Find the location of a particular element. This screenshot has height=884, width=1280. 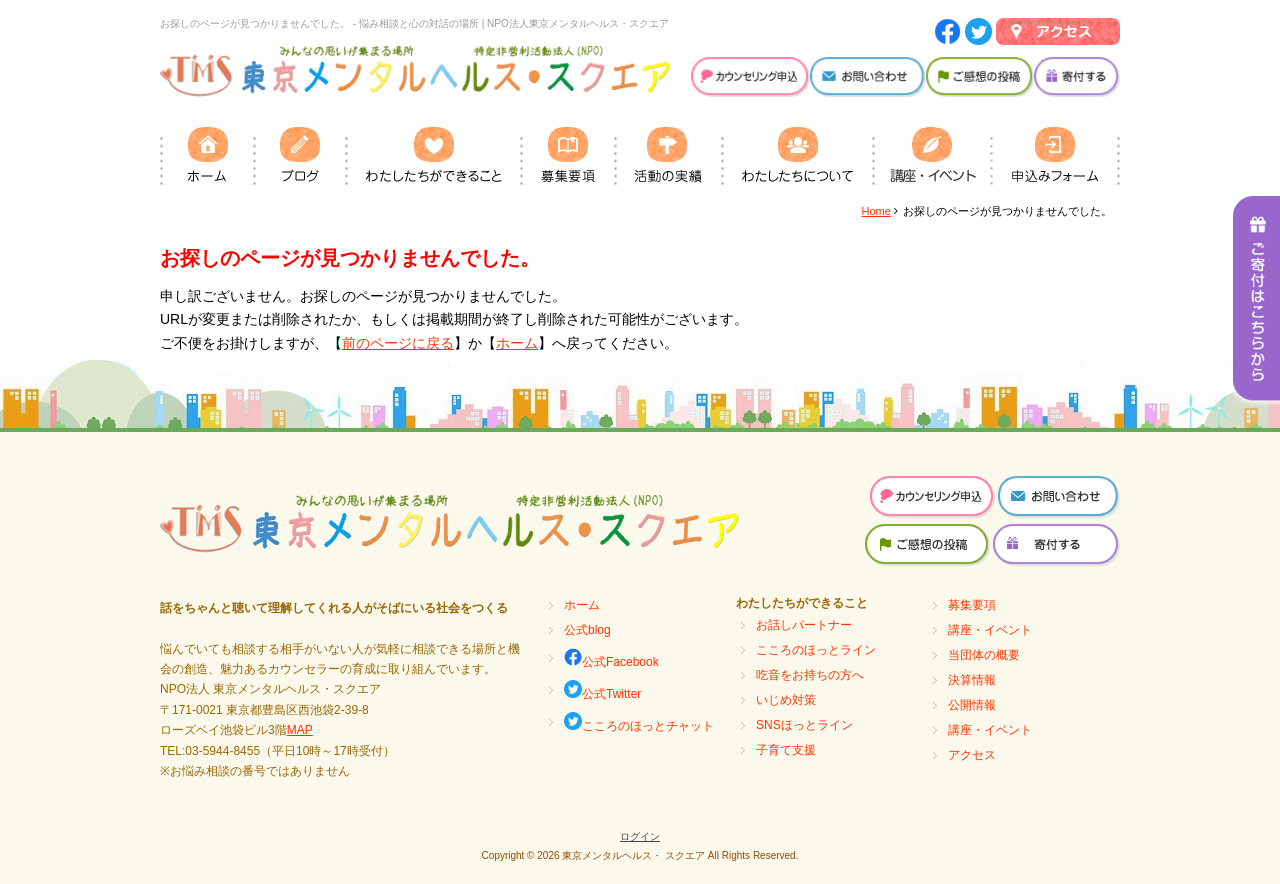

前のページに戻る is located at coordinates (398, 343).